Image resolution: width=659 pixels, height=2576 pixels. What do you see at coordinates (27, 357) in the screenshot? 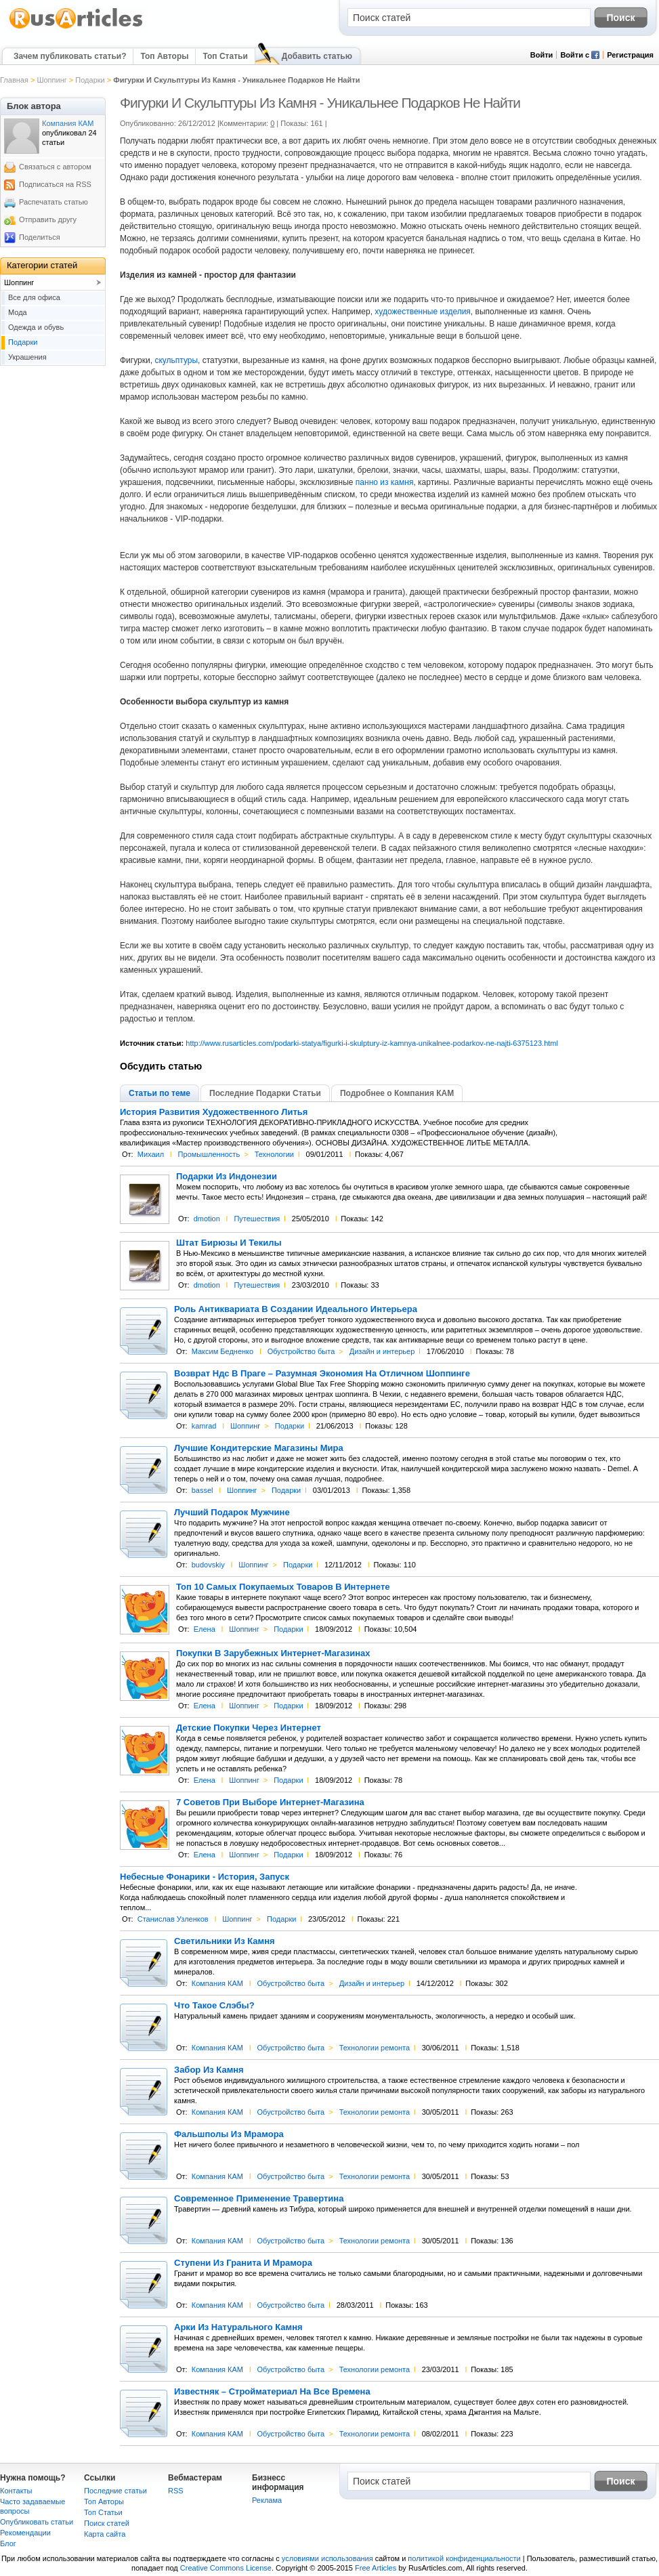
I see `Украшения` at bounding box center [27, 357].